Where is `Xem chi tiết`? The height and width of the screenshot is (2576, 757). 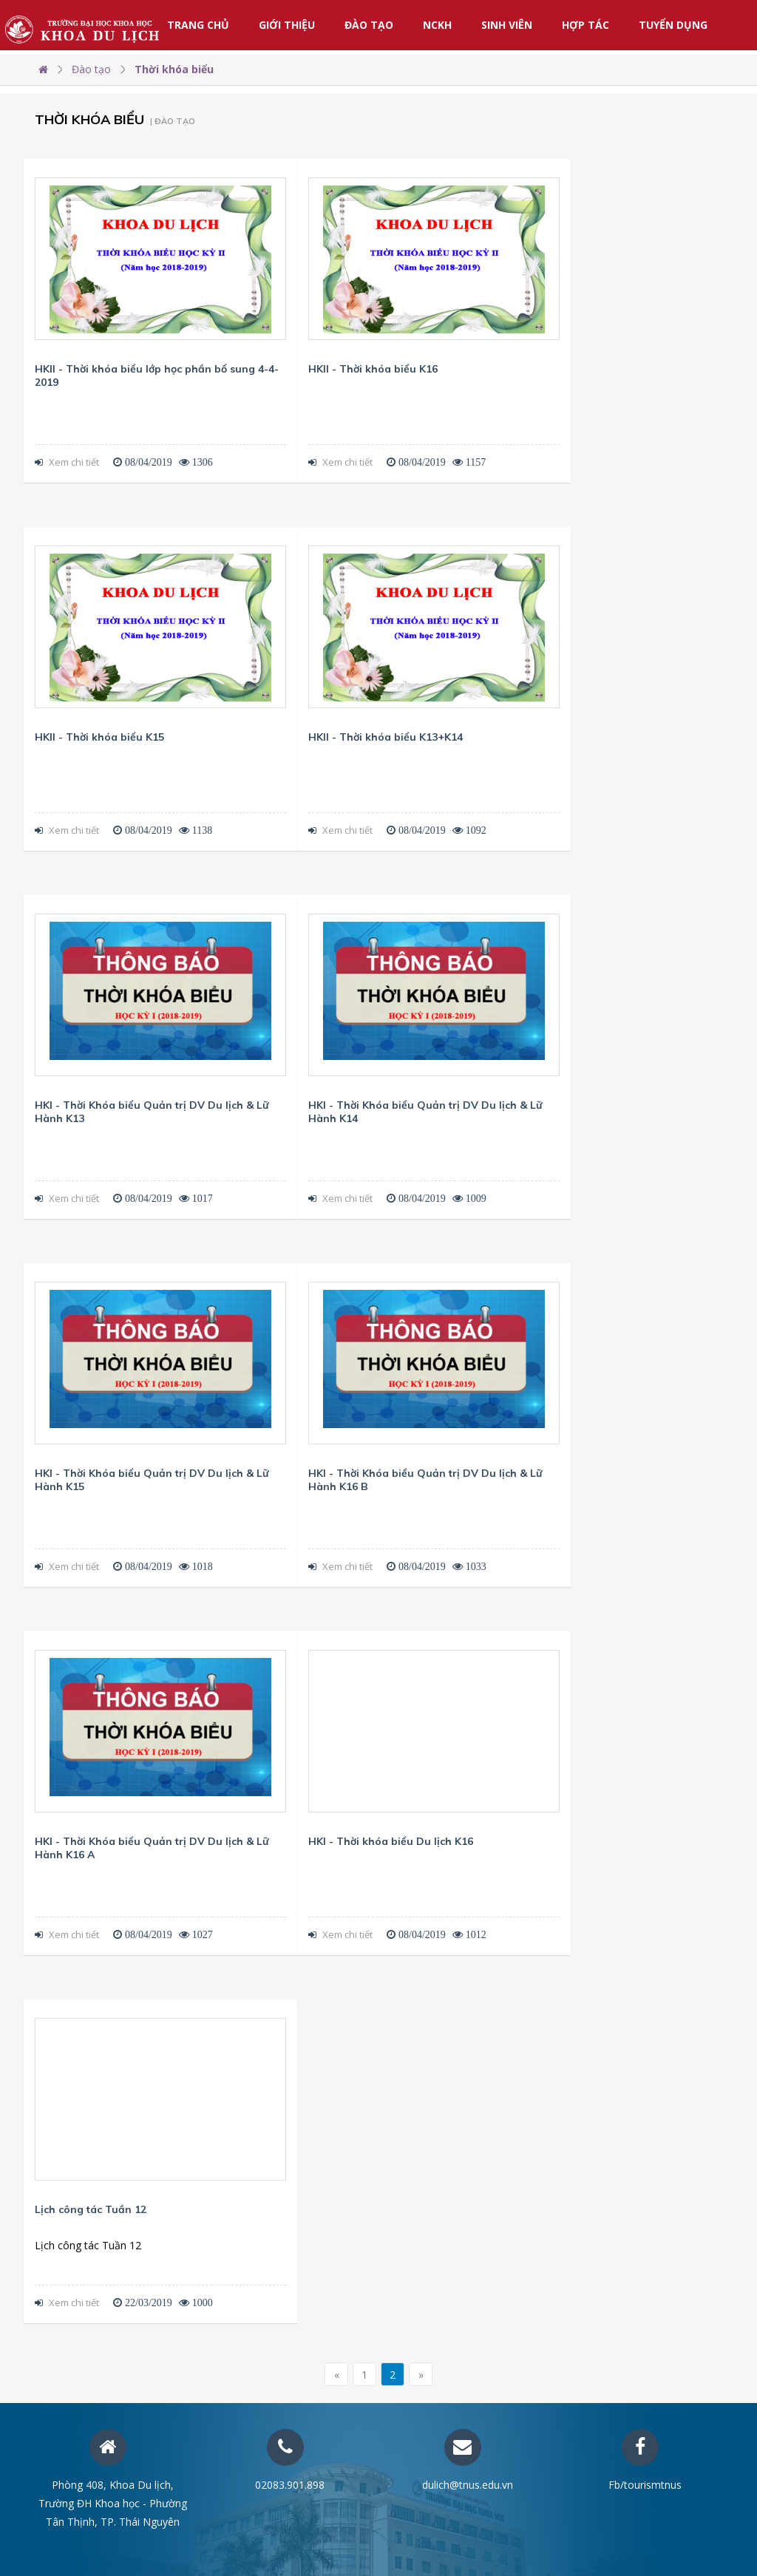 Xem chi tiết is located at coordinates (67, 462).